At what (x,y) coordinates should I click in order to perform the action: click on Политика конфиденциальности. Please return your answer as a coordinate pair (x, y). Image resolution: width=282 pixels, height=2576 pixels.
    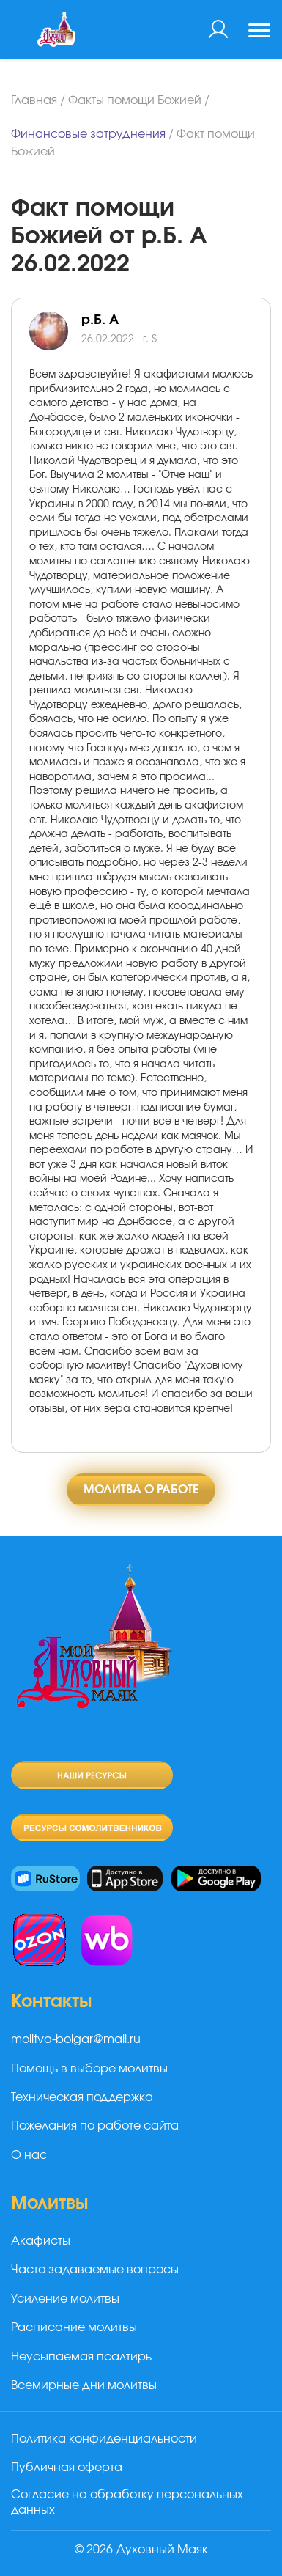
    Looking at the image, I should click on (104, 2439).